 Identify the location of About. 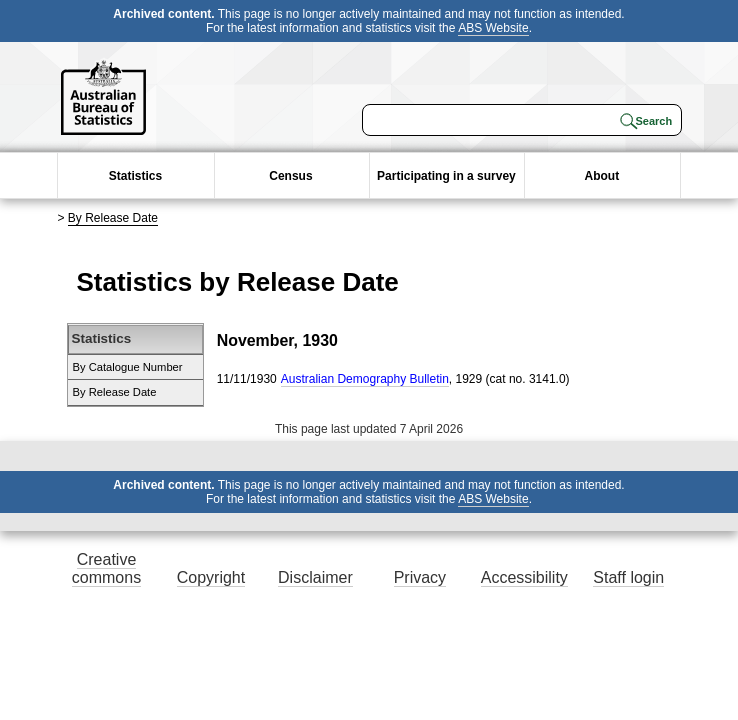
(602, 176).